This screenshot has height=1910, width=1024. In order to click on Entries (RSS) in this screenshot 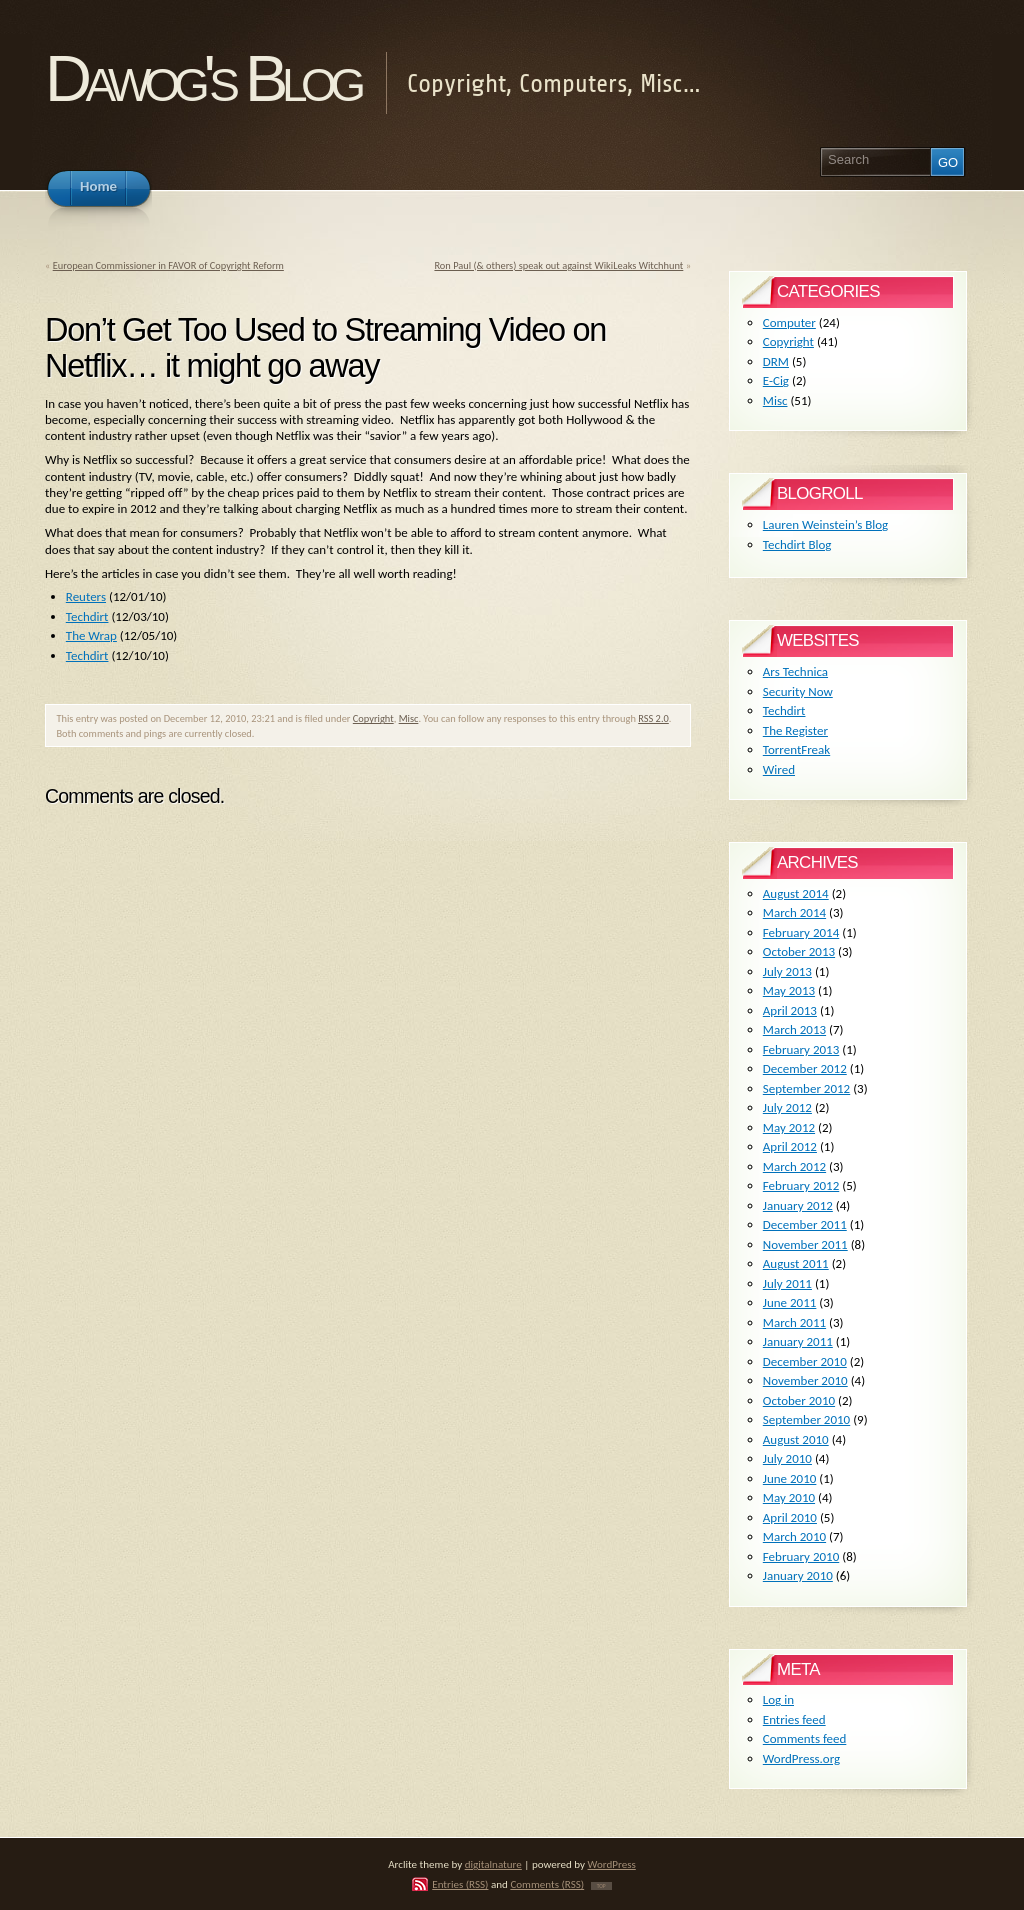, I will do `click(460, 1884)`.